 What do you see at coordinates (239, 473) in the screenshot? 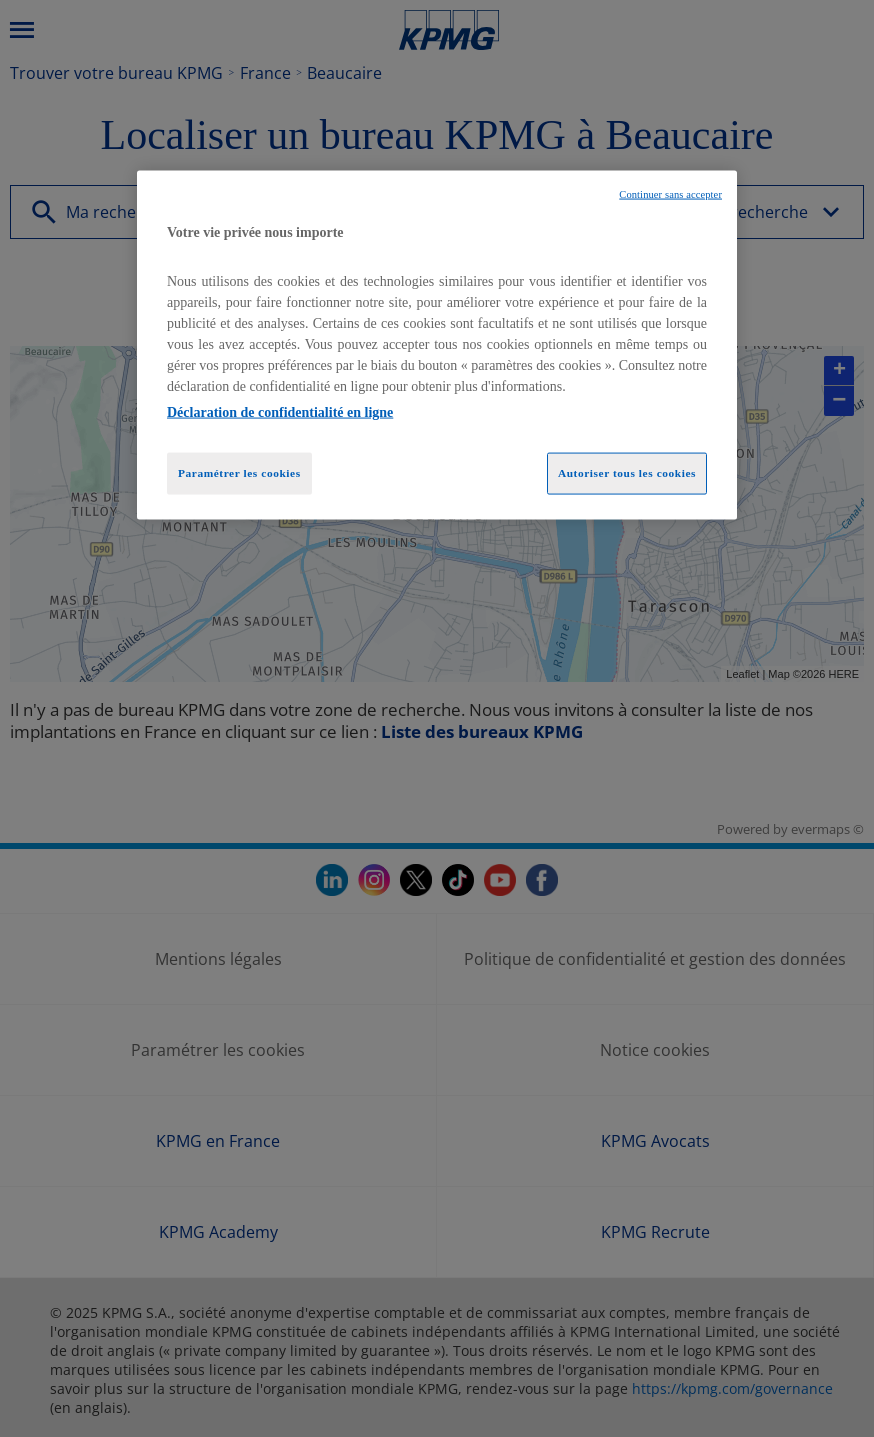
I see `Paramétrer les cookies` at bounding box center [239, 473].